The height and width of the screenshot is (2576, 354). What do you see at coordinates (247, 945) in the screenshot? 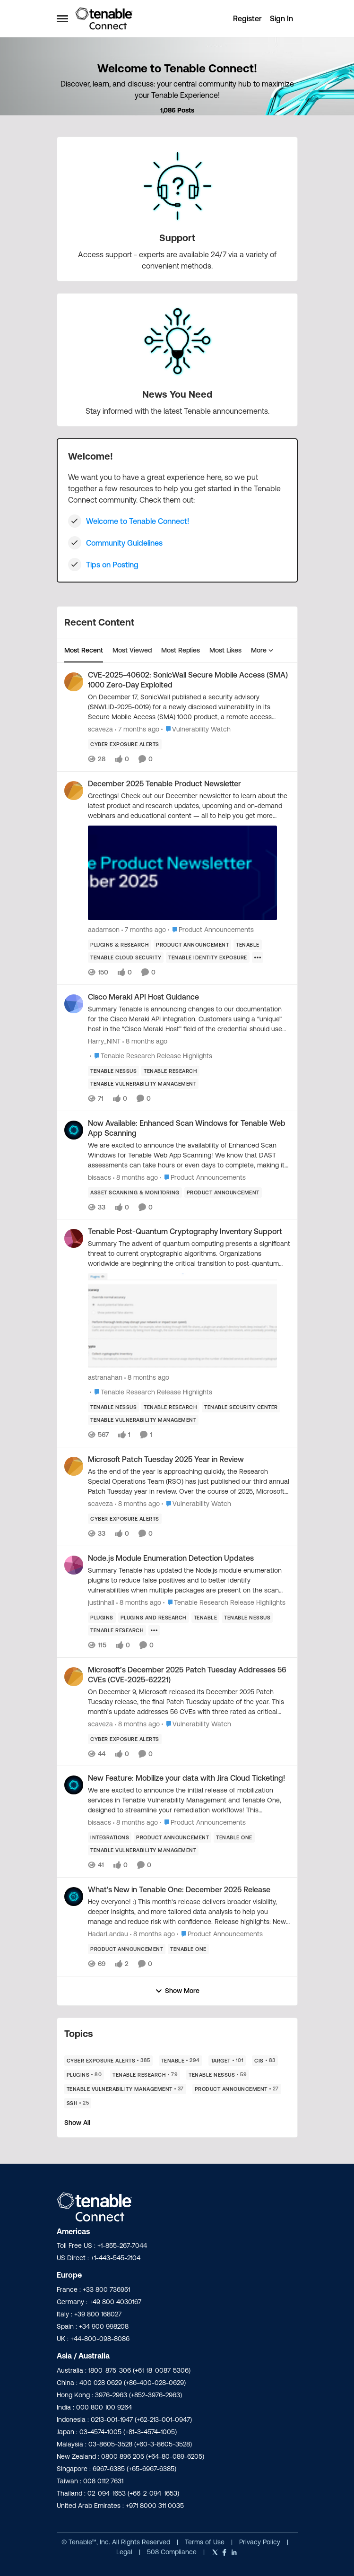
I see `[Tag name Tenable]` at bounding box center [247, 945].